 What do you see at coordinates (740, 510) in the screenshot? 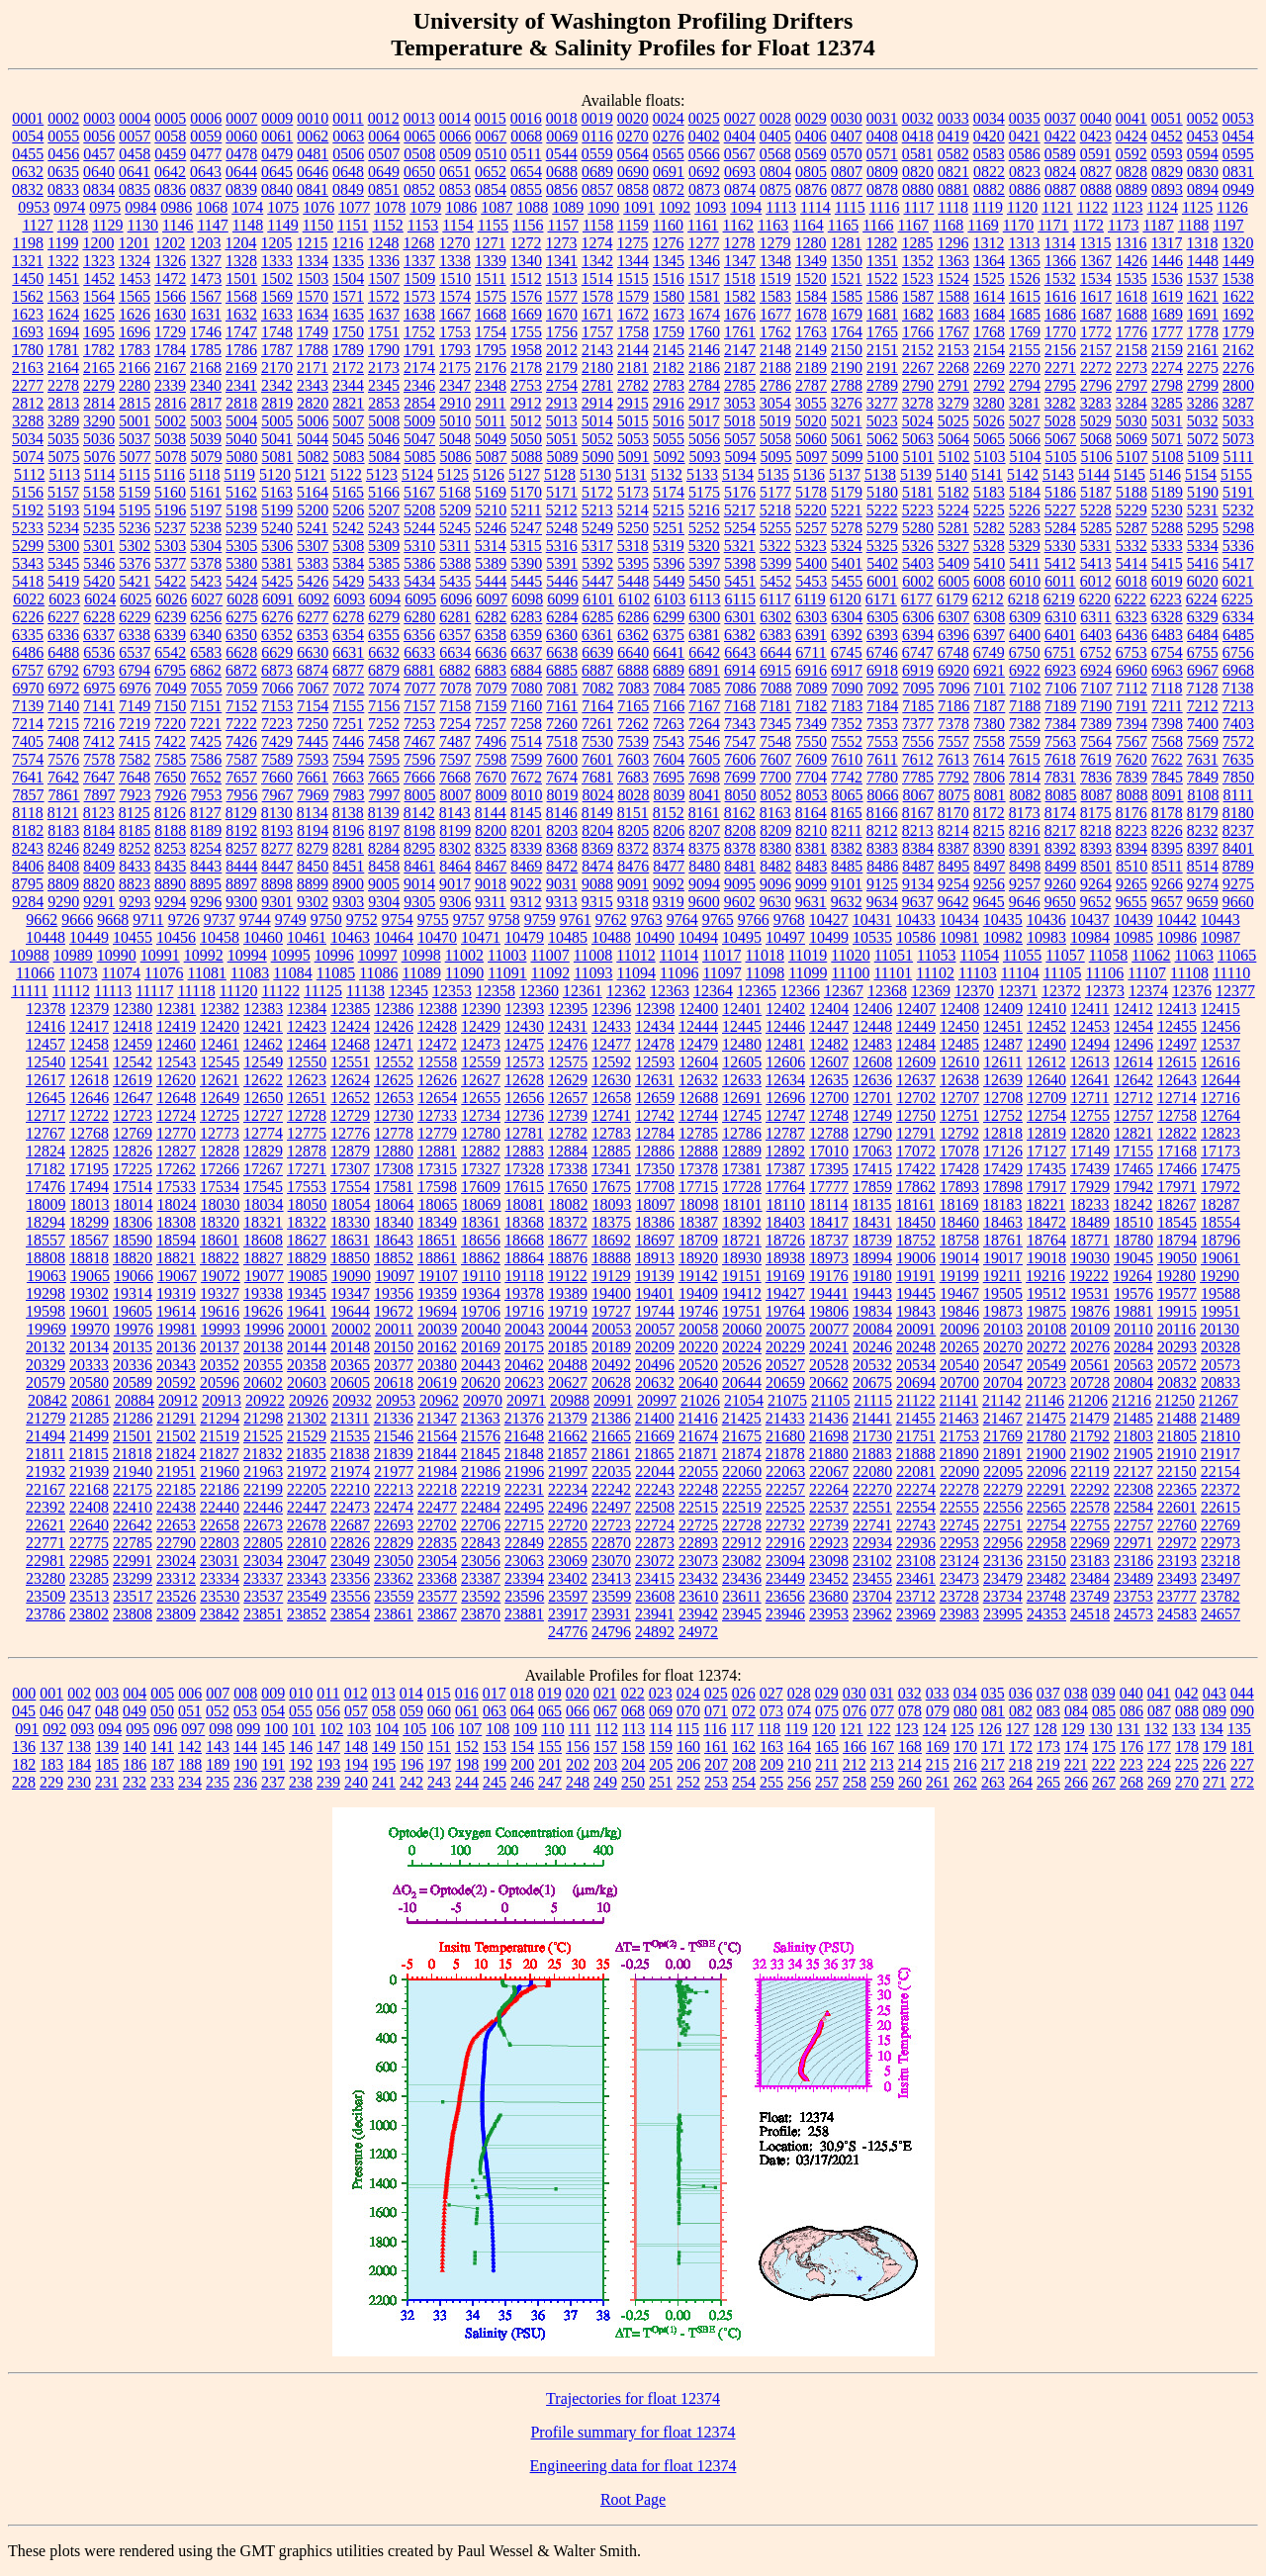
I see `5217` at bounding box center [740, 510].